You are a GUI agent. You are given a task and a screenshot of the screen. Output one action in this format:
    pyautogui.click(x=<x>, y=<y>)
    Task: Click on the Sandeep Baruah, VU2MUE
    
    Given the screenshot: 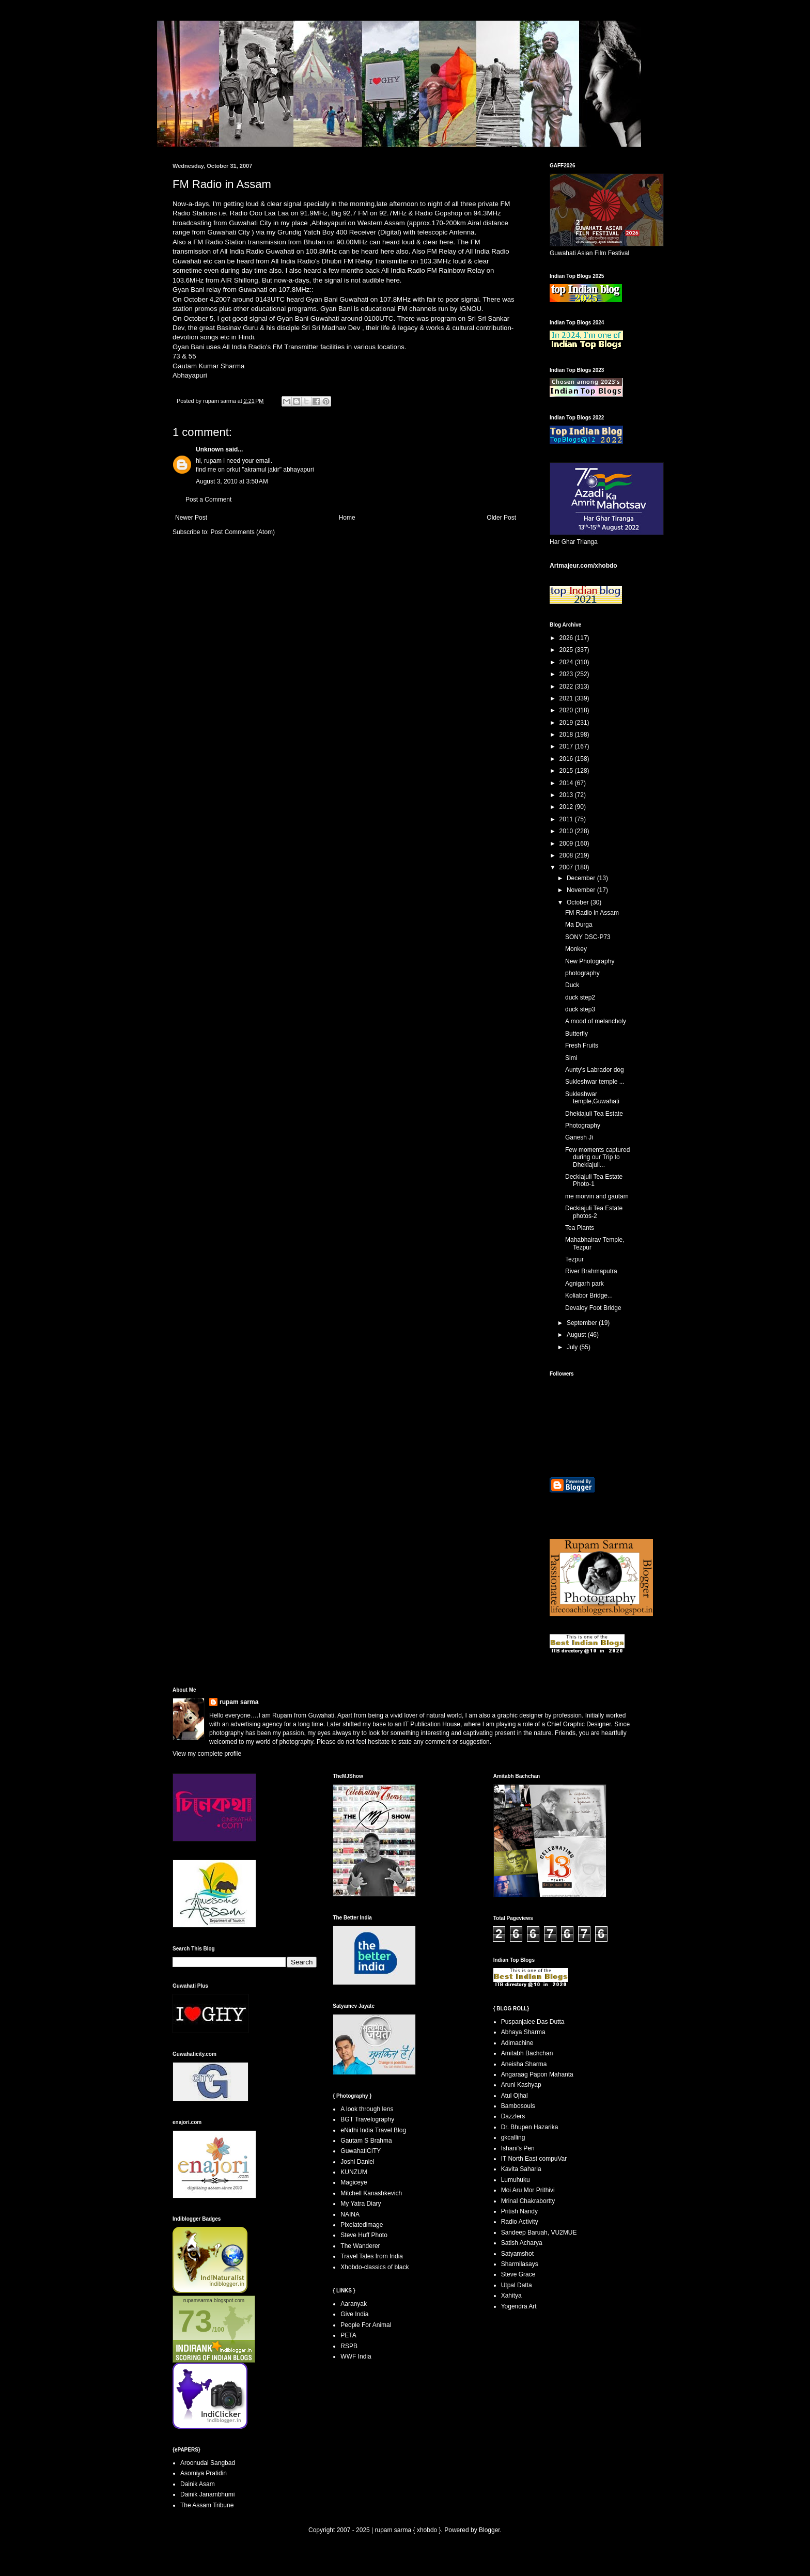 What is the action you would take?
    pyautogui.click(x=539, y=2232)
    